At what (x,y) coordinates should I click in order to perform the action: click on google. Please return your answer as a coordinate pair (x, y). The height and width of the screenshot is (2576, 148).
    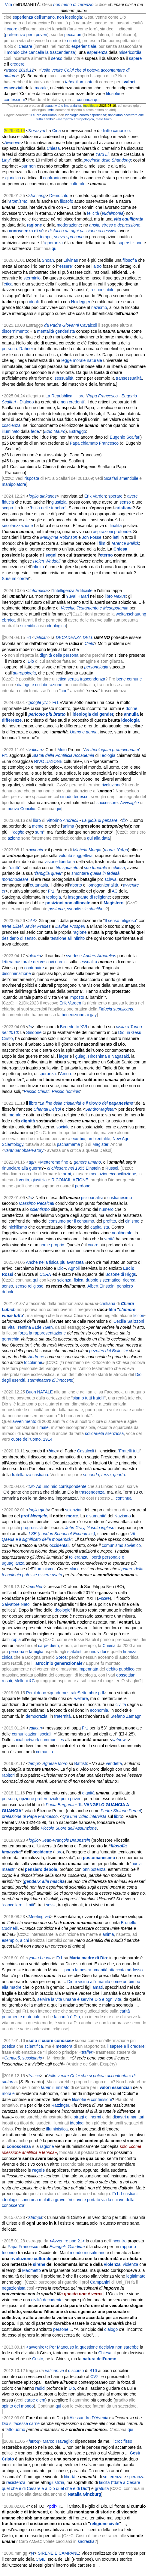
    Looking at the image, I should click on (35, 702).